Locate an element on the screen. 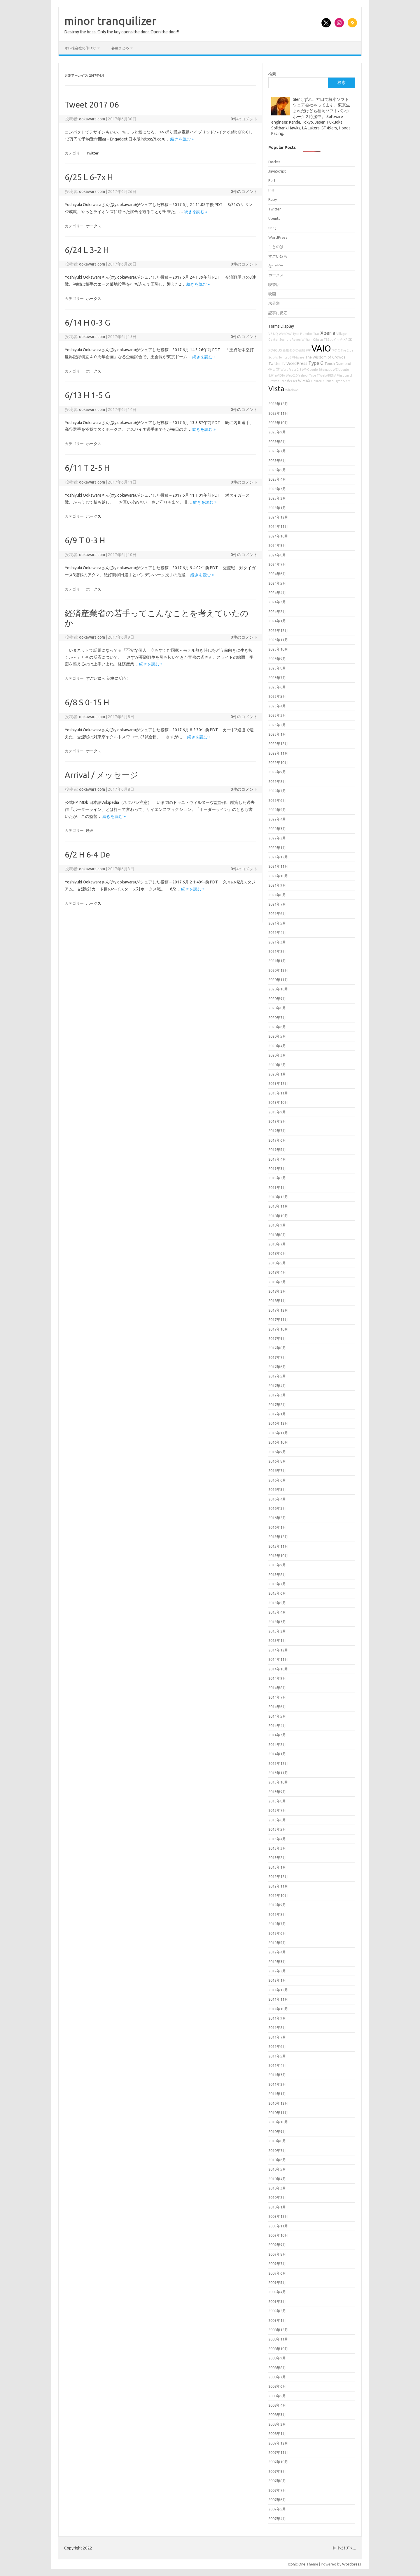  2023年12月 is located at coordinates (278, 630).